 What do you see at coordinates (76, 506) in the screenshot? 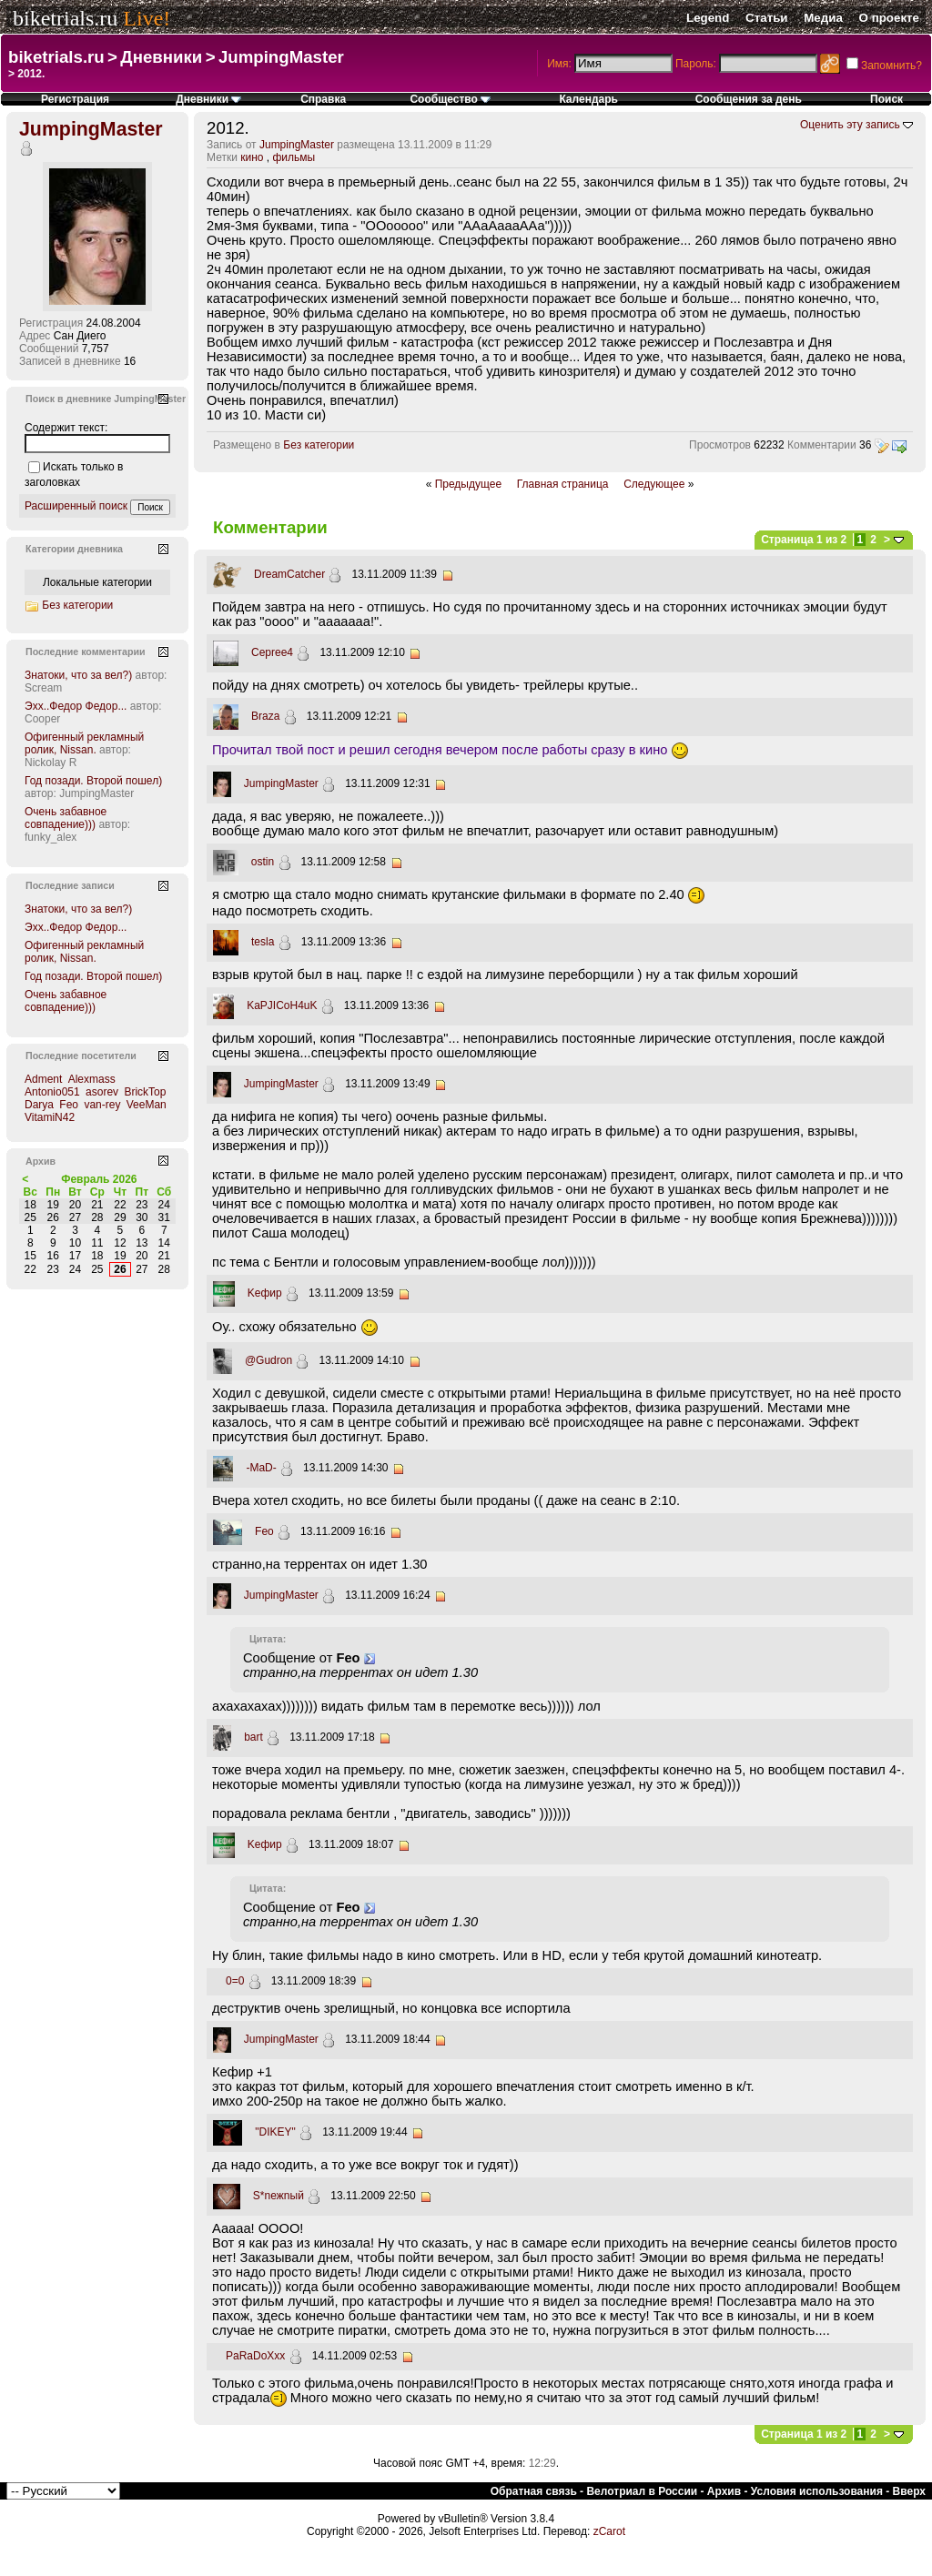
I see `Расширенный поиск` at bounding box center [76, 506].